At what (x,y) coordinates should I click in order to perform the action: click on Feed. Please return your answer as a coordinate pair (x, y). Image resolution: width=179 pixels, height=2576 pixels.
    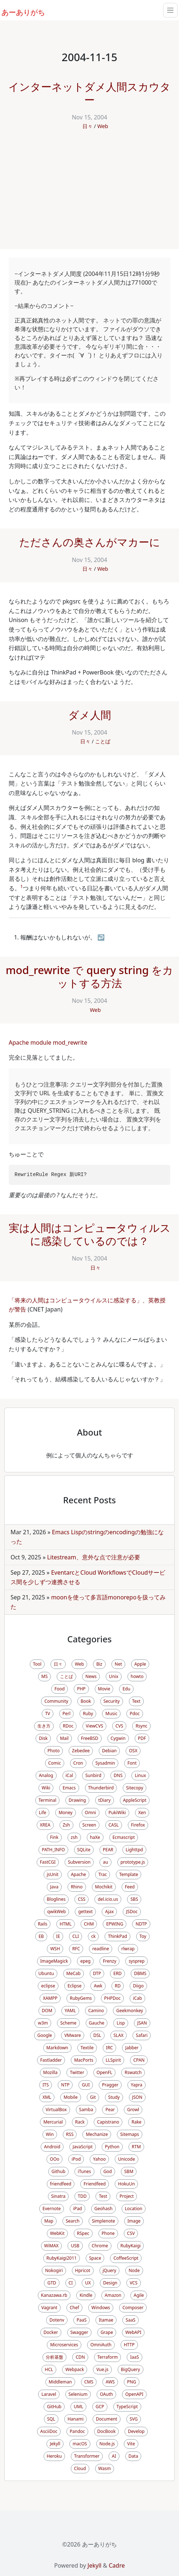
    Looking at the image, I should click on (130, 1887).